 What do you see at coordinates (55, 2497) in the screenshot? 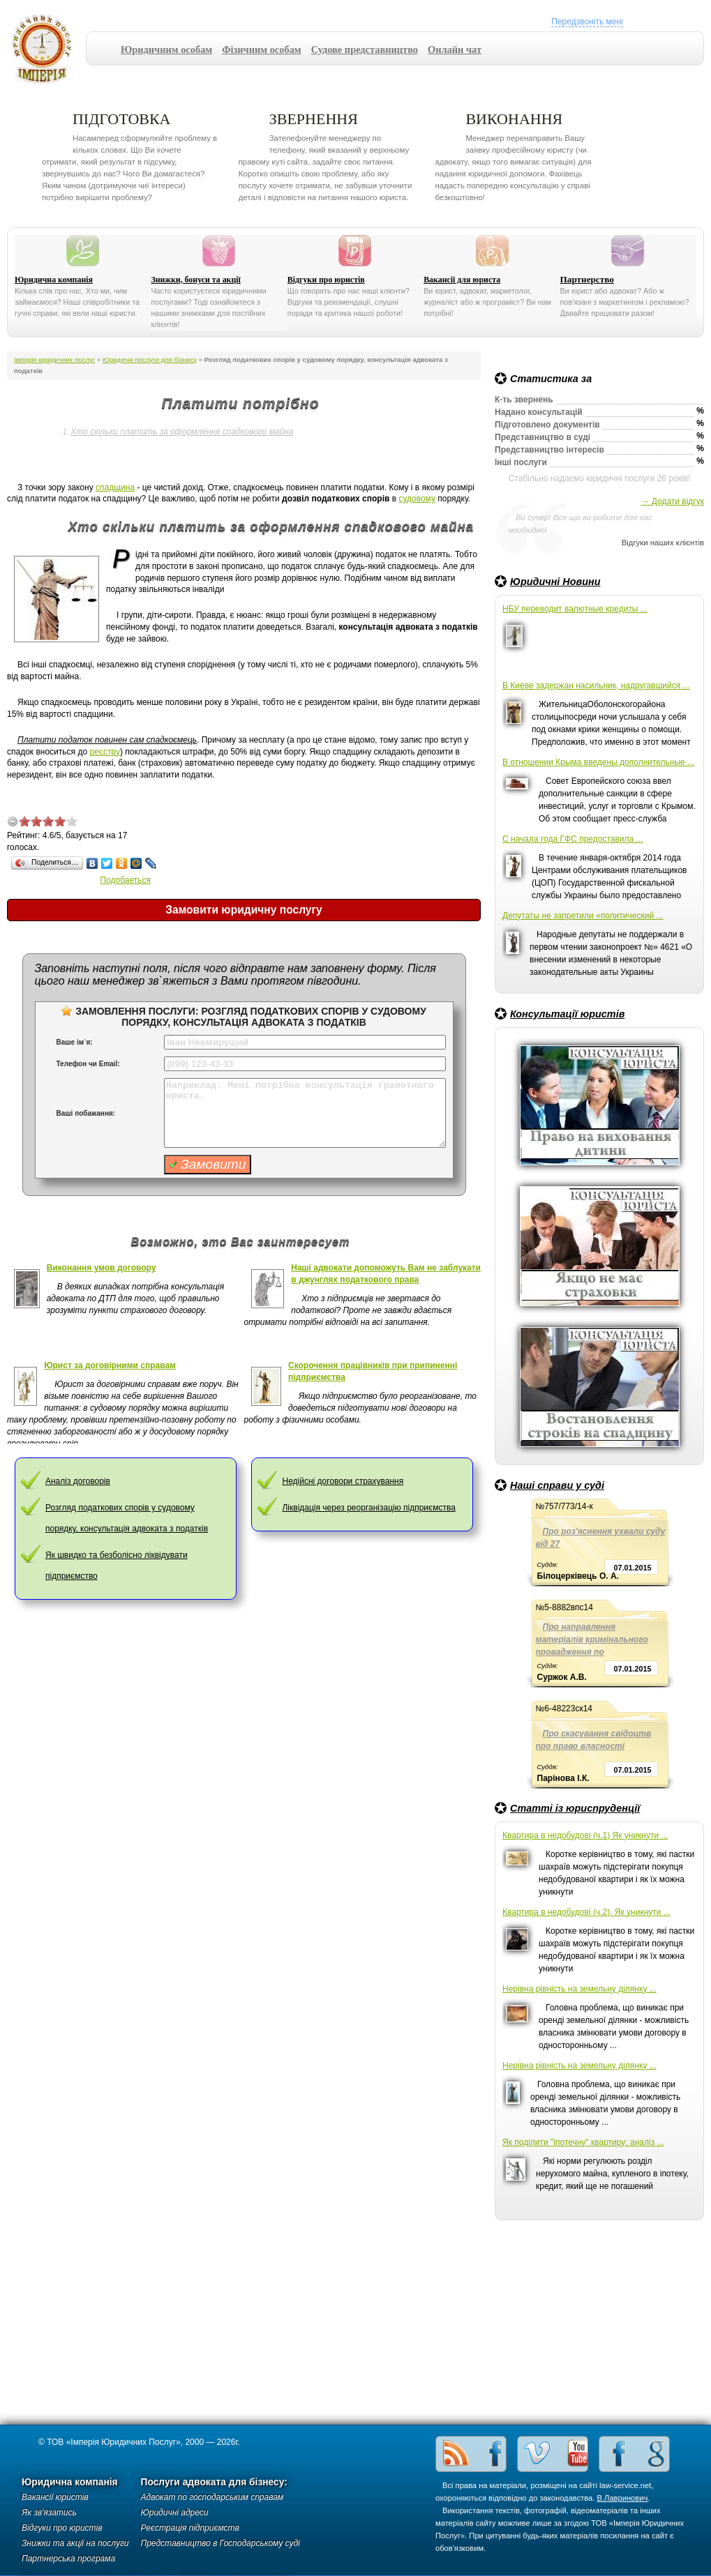
I see `Вакансії юристів` at bounding box center [55, 2497].